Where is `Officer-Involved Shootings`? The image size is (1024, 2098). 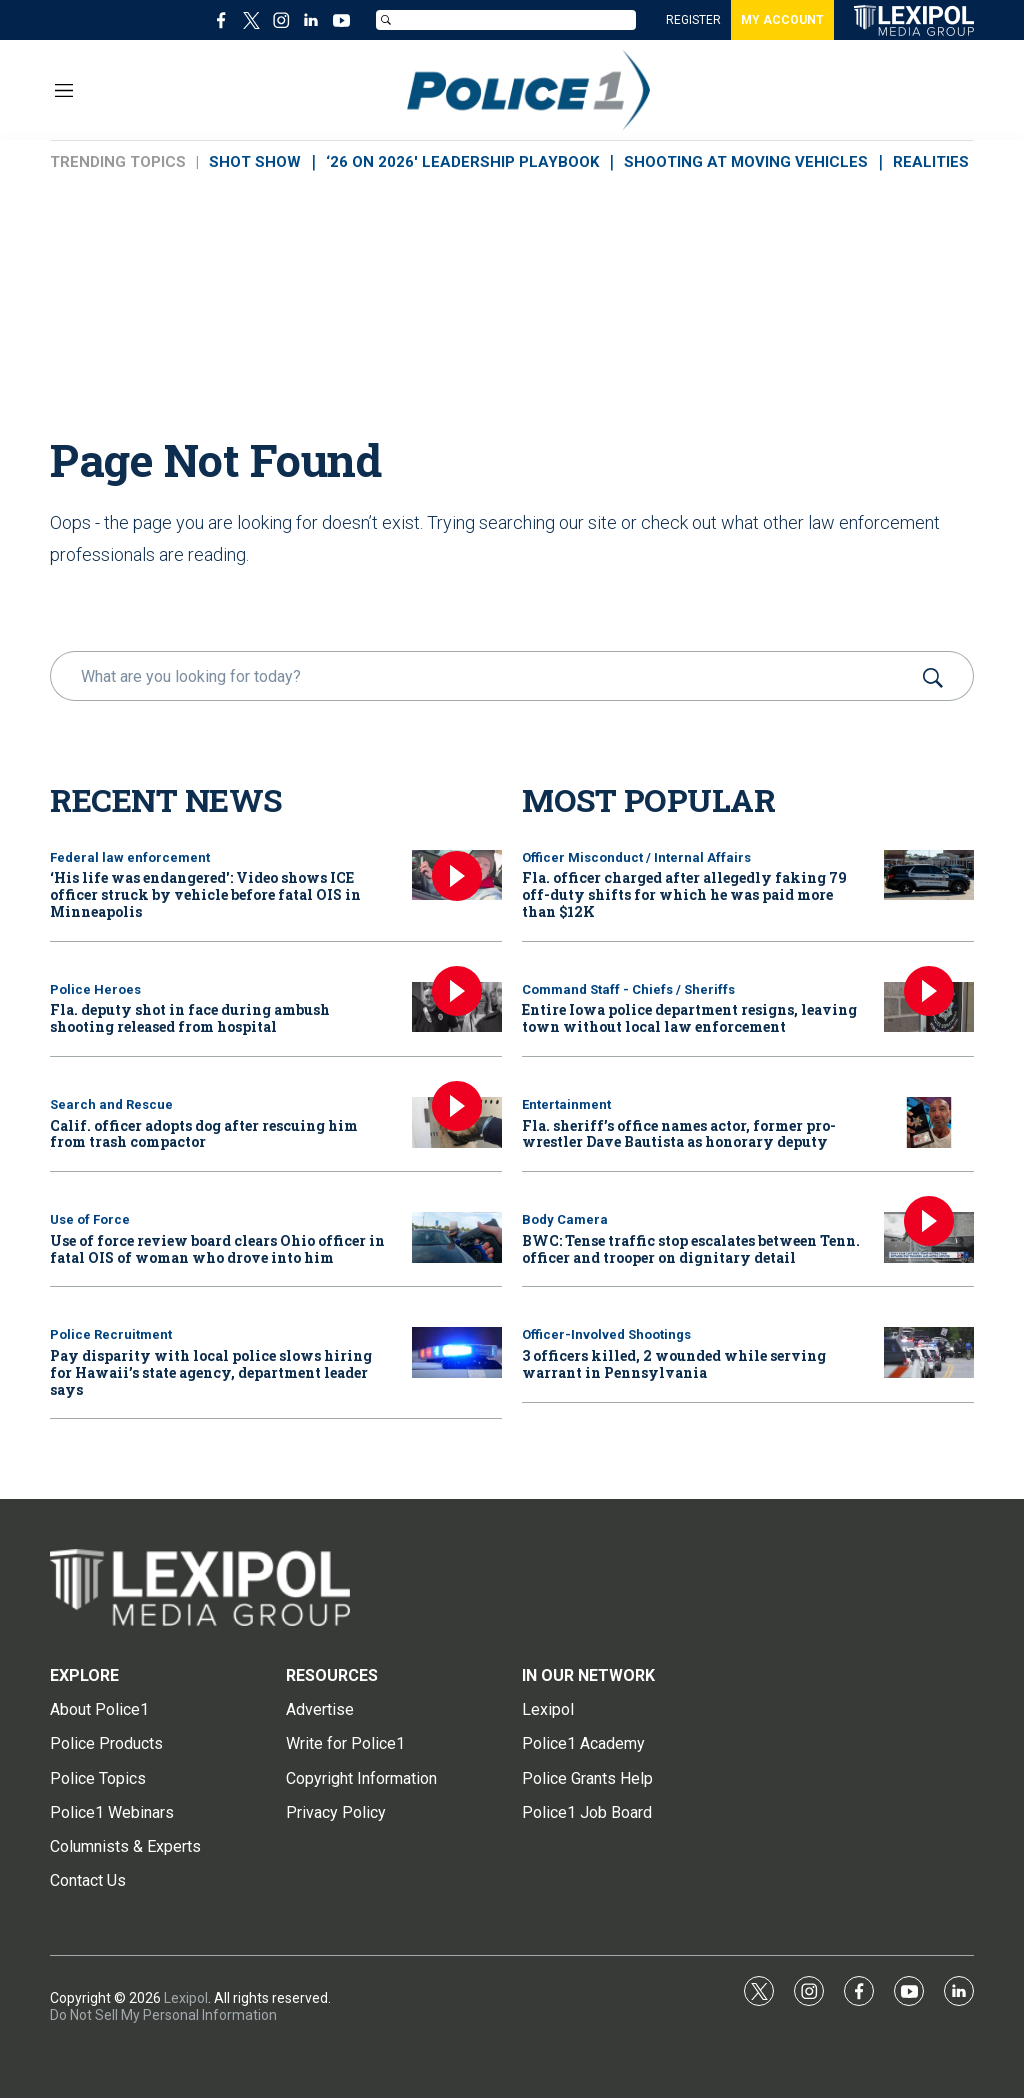 Officer-Involved Shootings is located at coordinates (606, 1334).